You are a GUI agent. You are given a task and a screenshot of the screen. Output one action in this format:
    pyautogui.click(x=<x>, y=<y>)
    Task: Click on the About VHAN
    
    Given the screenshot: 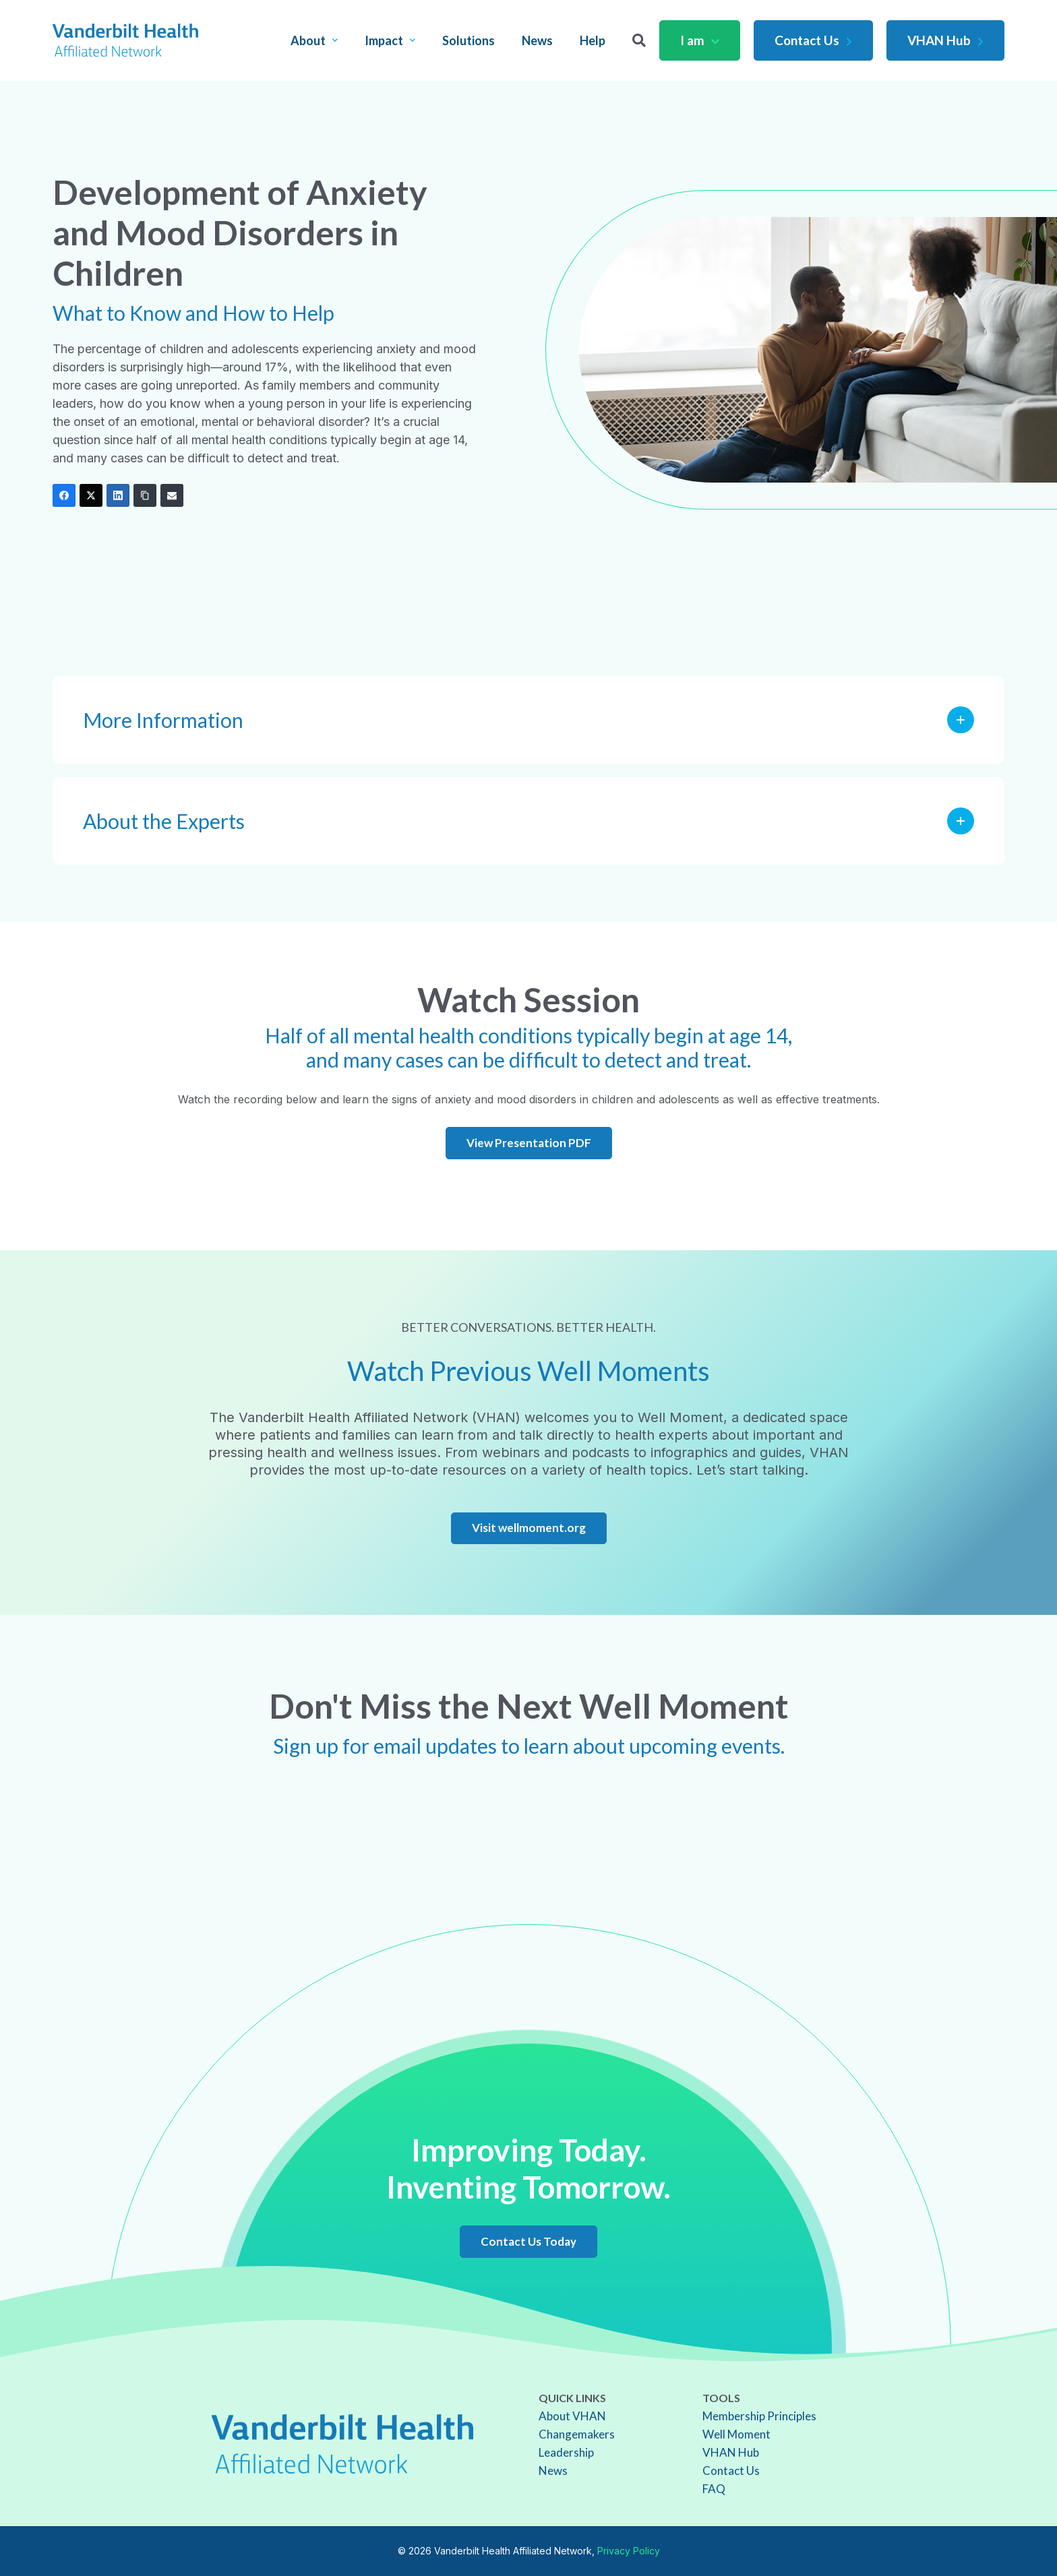 What is the action you would take?
    pyautogui.click(x=572, y=2416)
    